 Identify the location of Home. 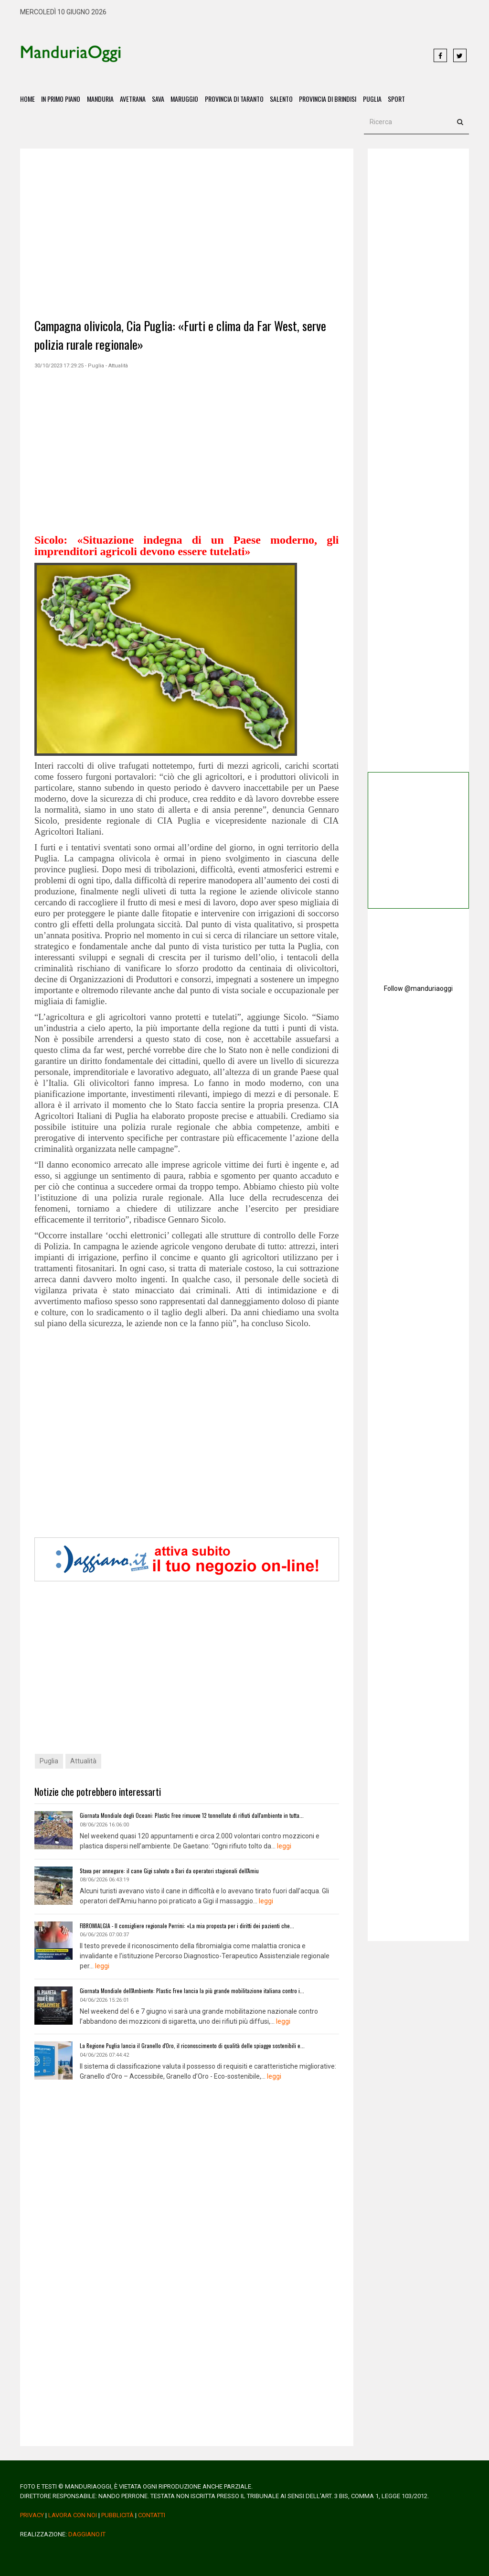
(27, 99).